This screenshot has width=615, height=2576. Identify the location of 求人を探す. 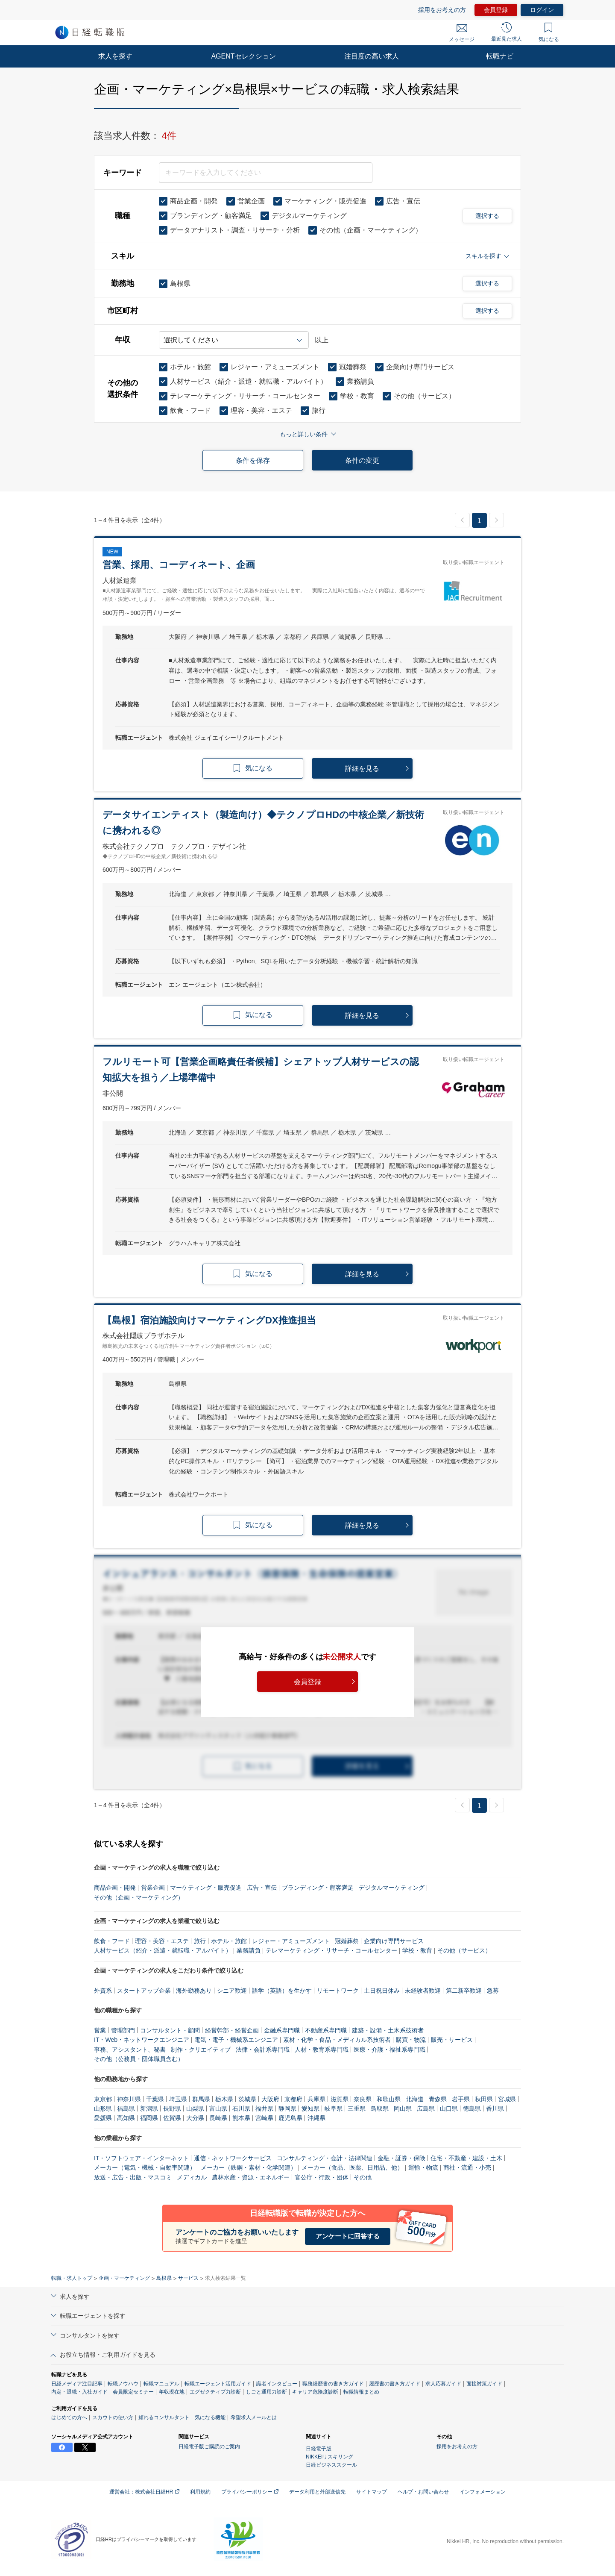
(115, 56).